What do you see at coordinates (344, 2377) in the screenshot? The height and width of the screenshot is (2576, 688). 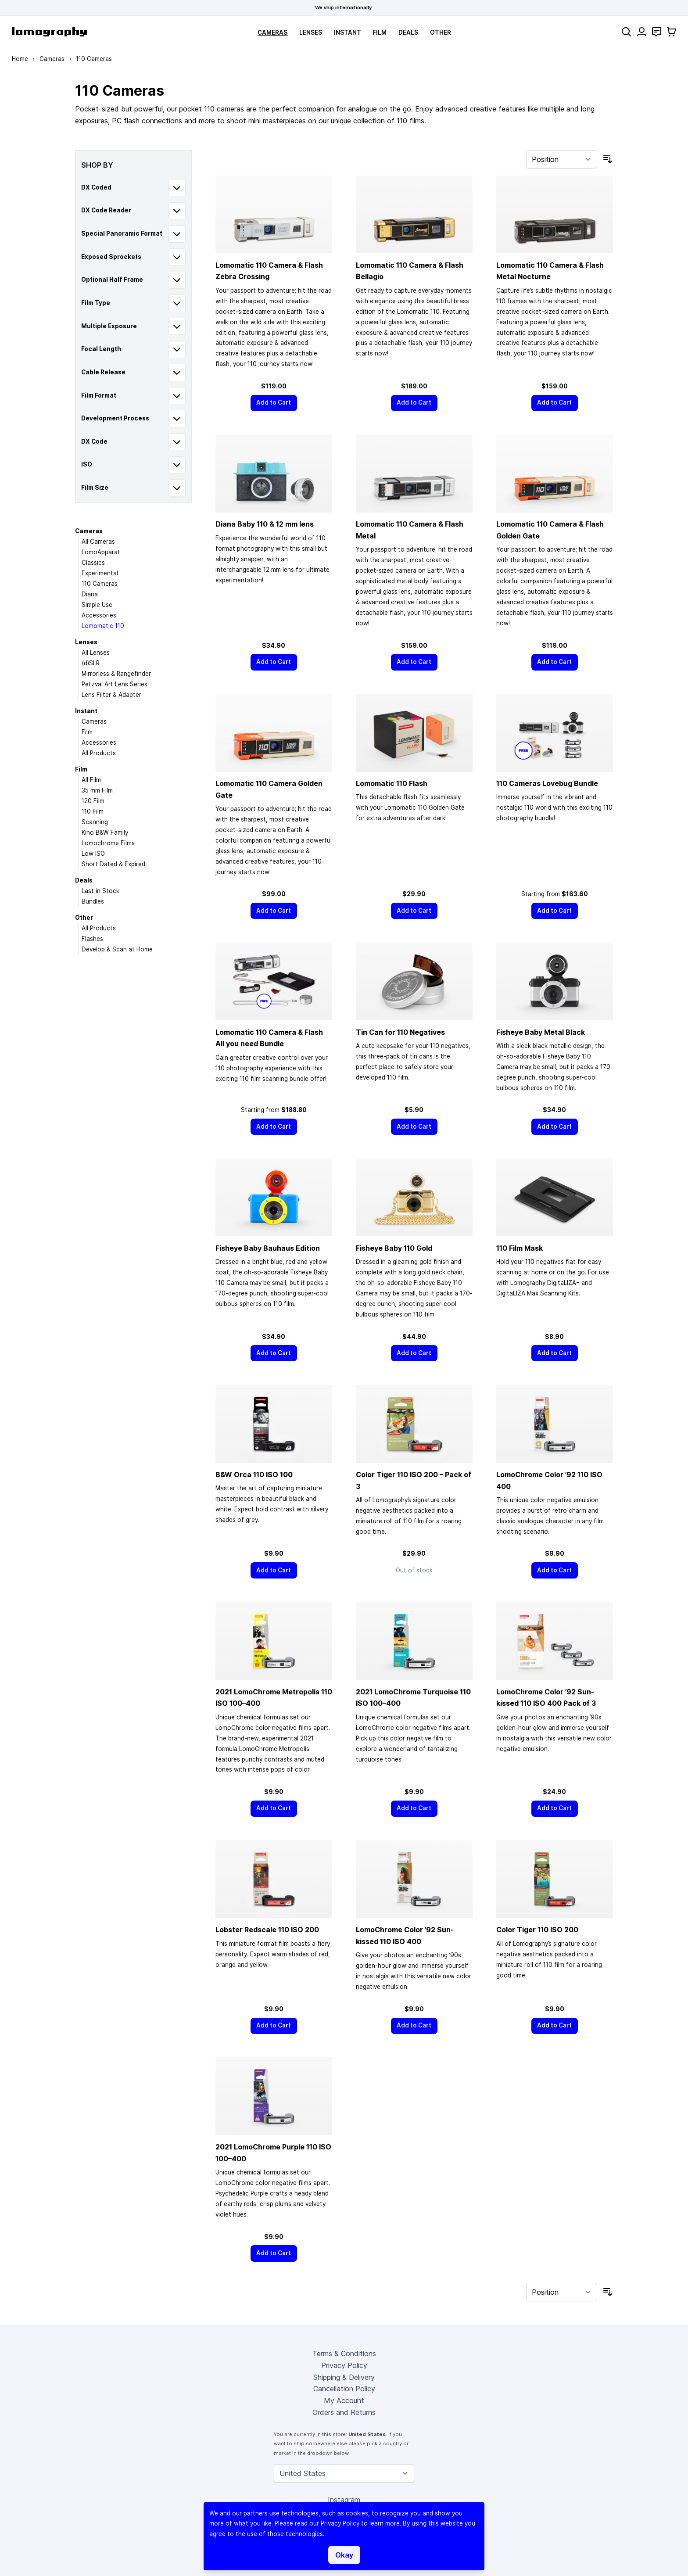 I see `Shipping & Delivery` at bounding box center [344, 2377].